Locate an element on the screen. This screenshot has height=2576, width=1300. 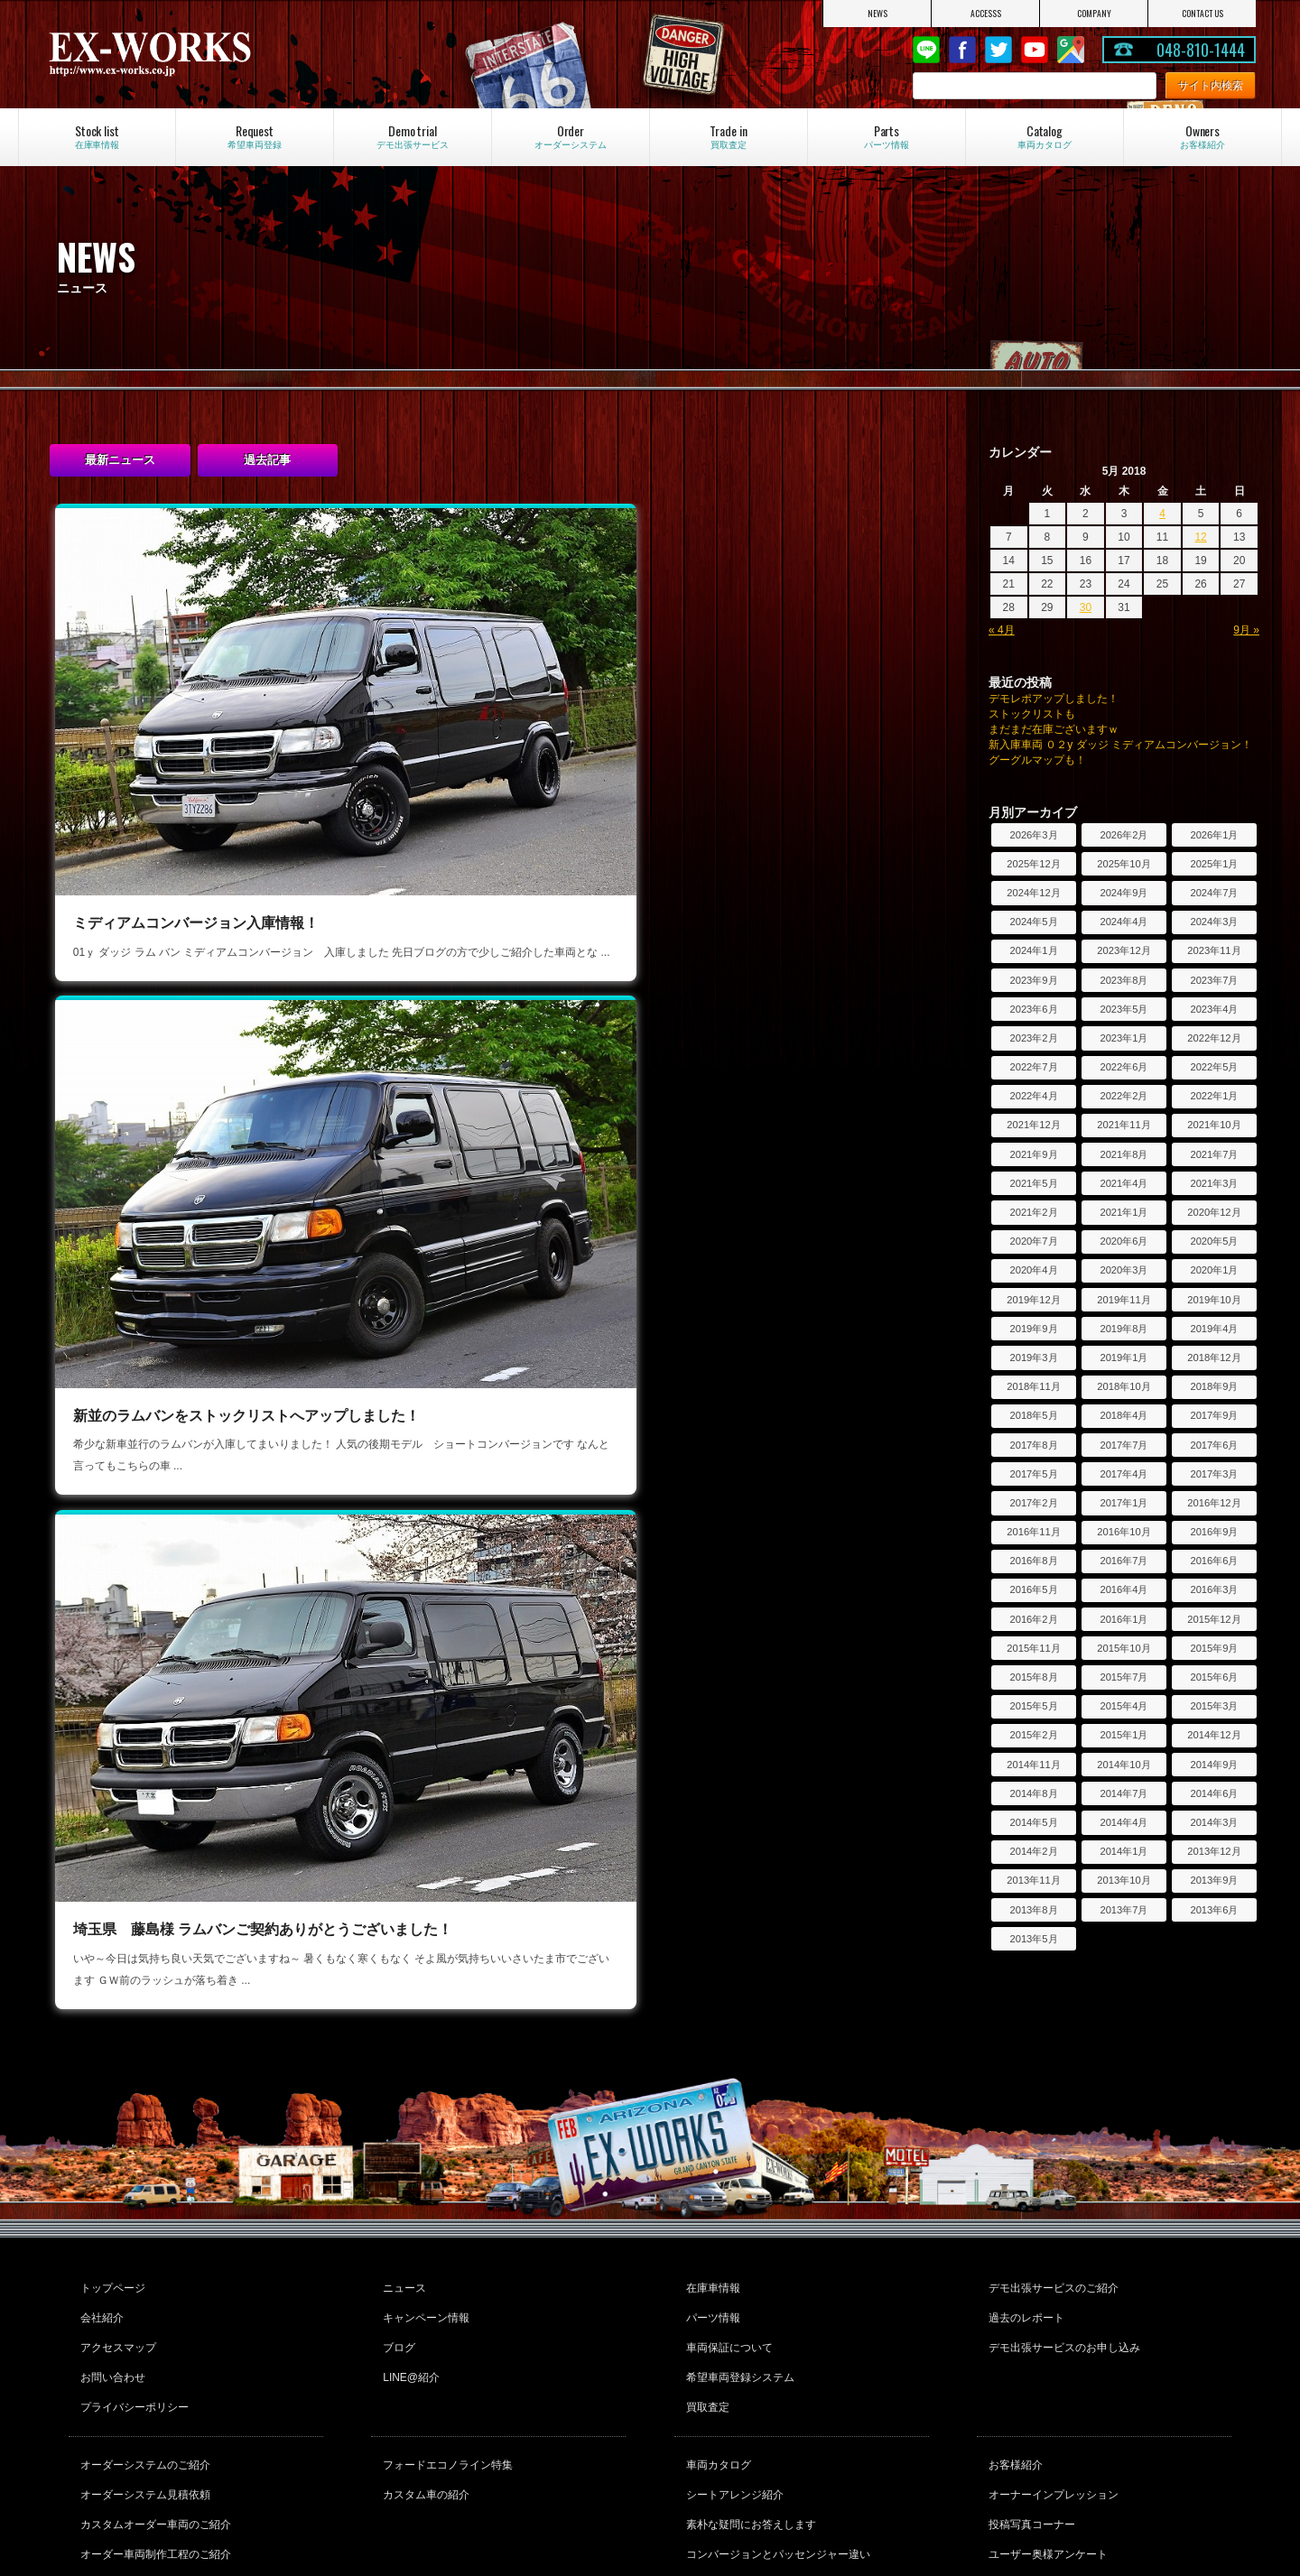
2016年7月 is located at coordinates (1123, 1560).